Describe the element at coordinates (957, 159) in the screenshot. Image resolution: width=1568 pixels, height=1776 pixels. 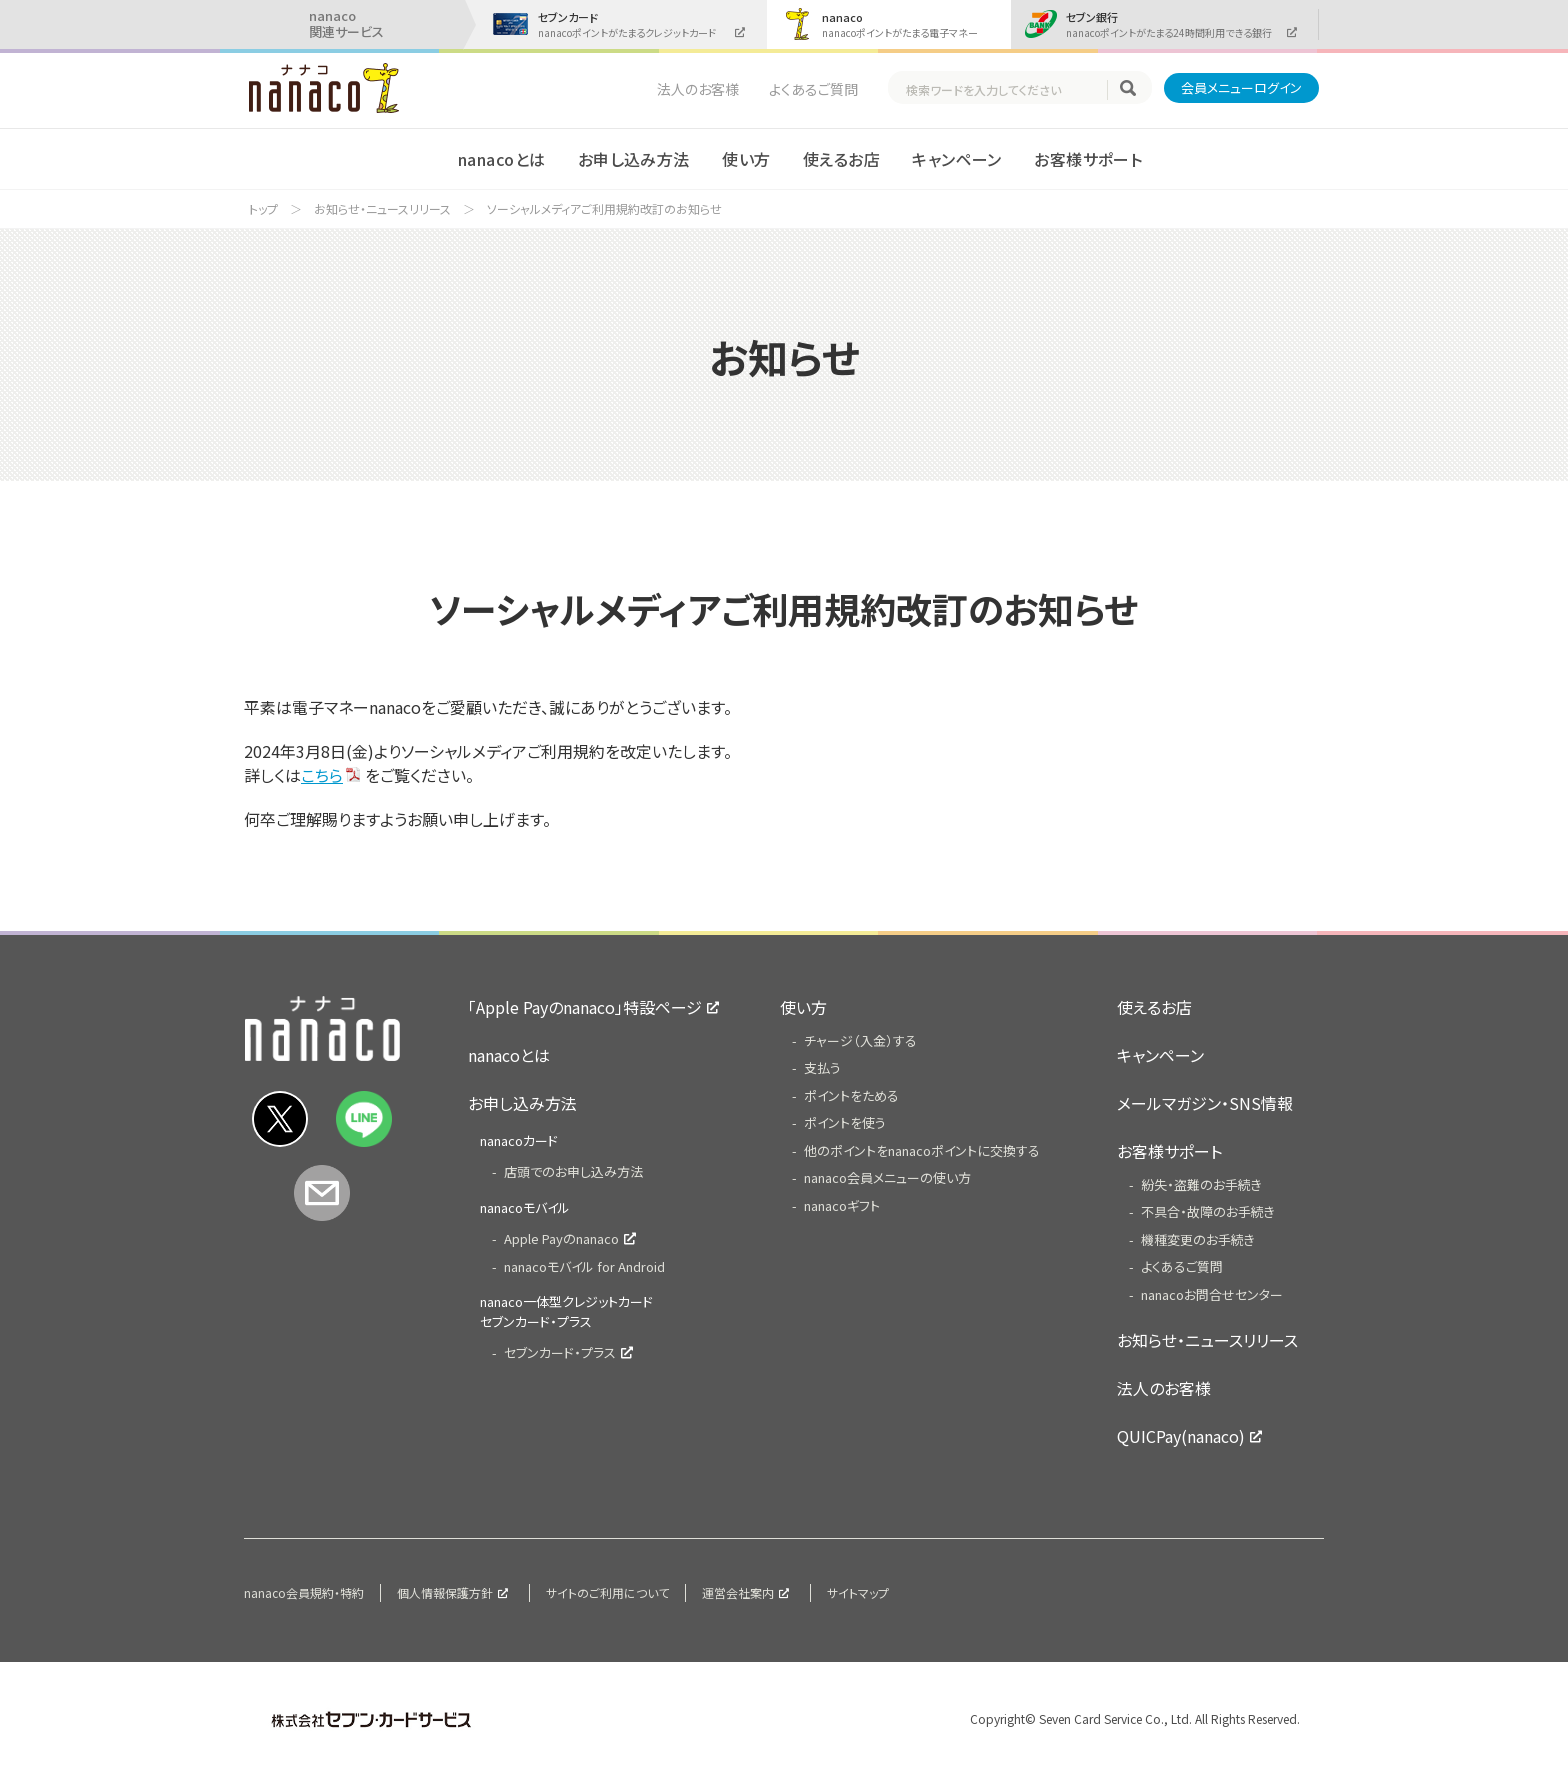
I see `キャンペーン` at that location.